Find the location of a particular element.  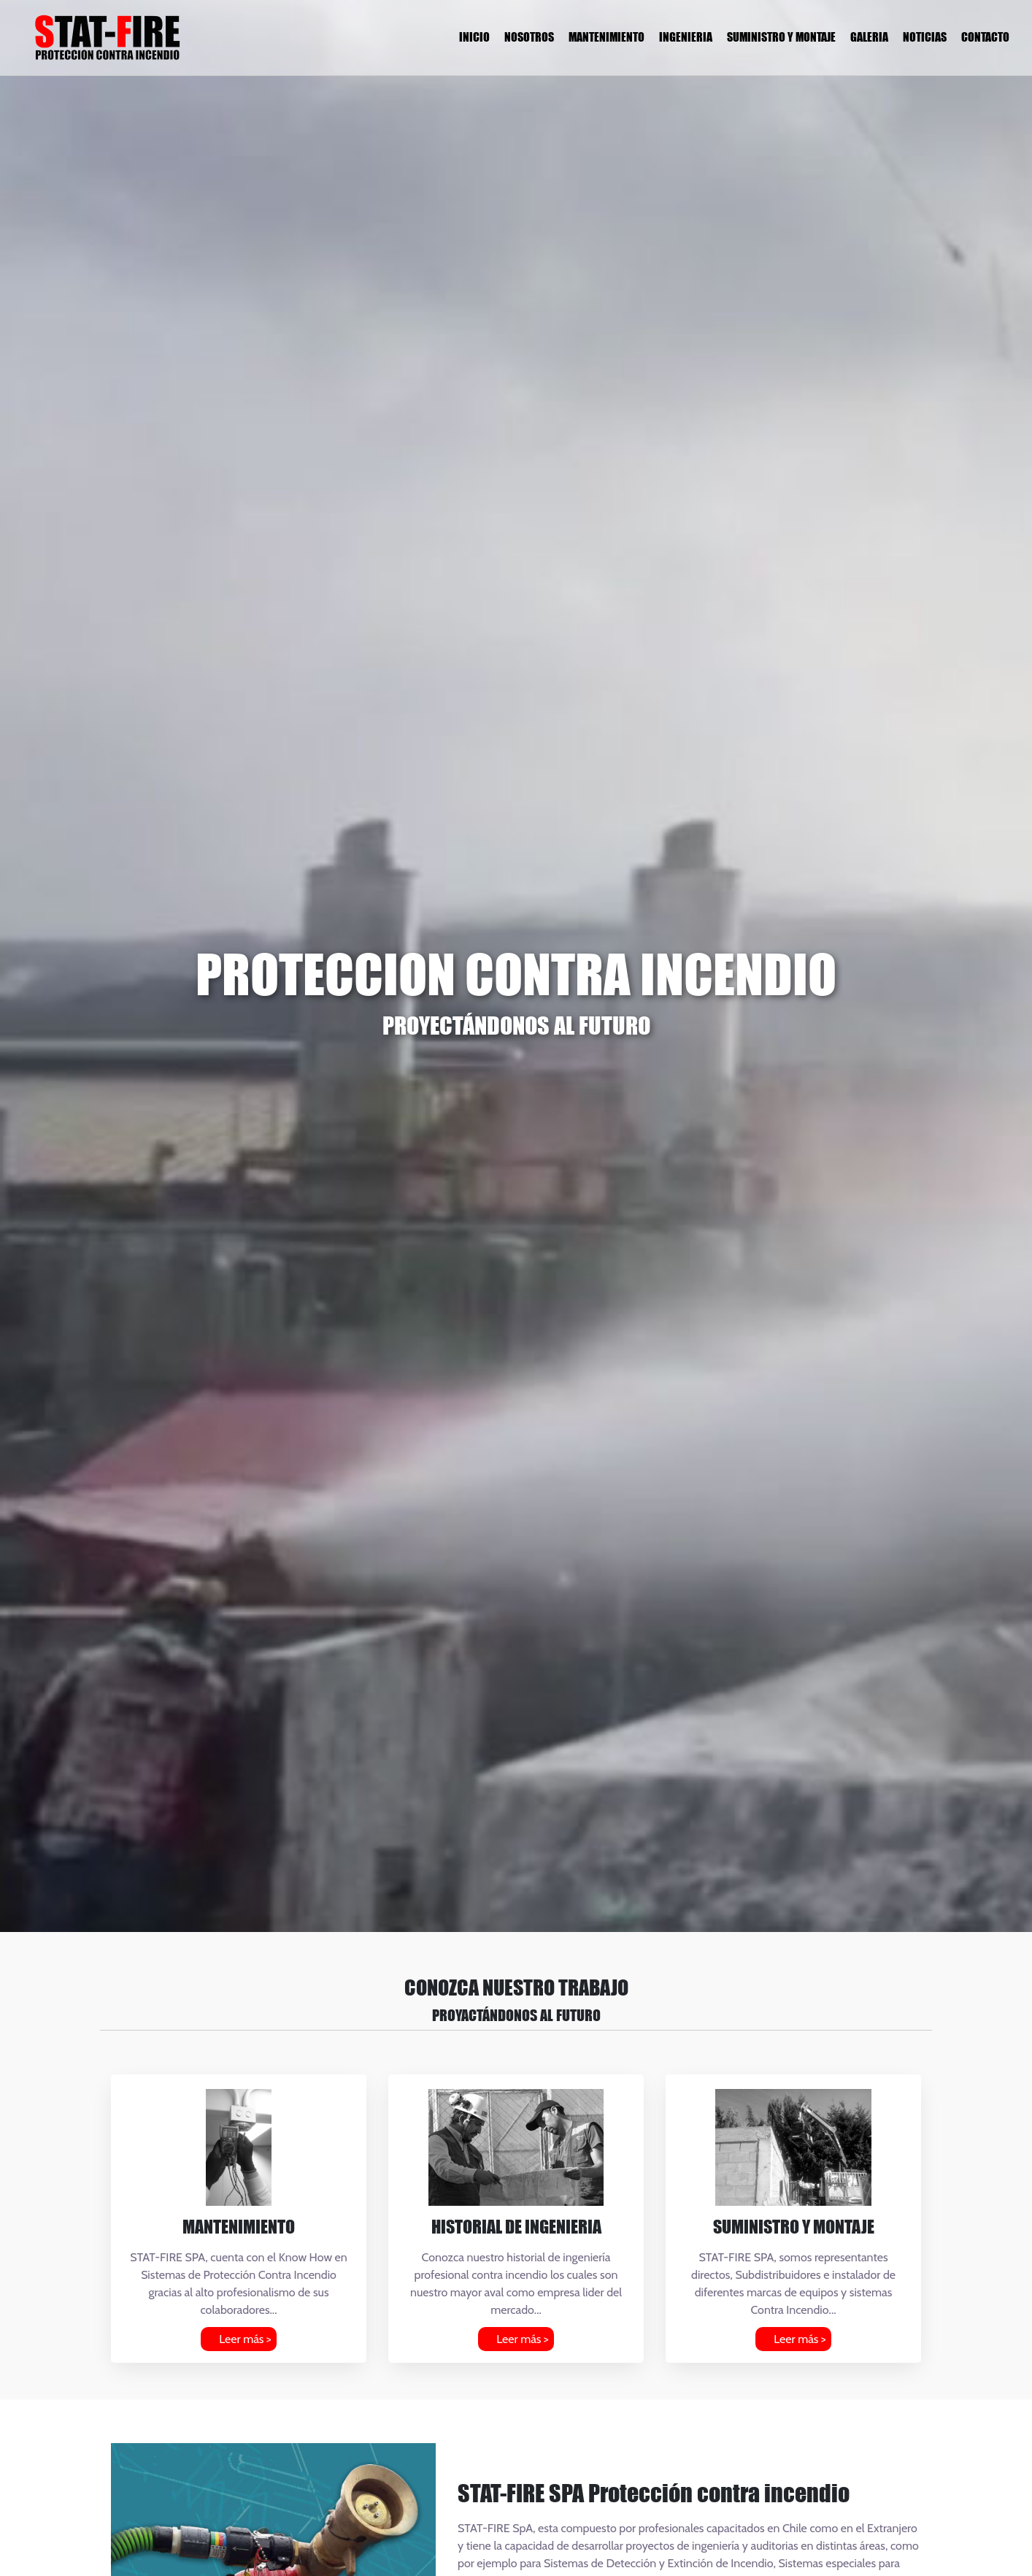

Leer más > is located at coordinates (245, 2339).